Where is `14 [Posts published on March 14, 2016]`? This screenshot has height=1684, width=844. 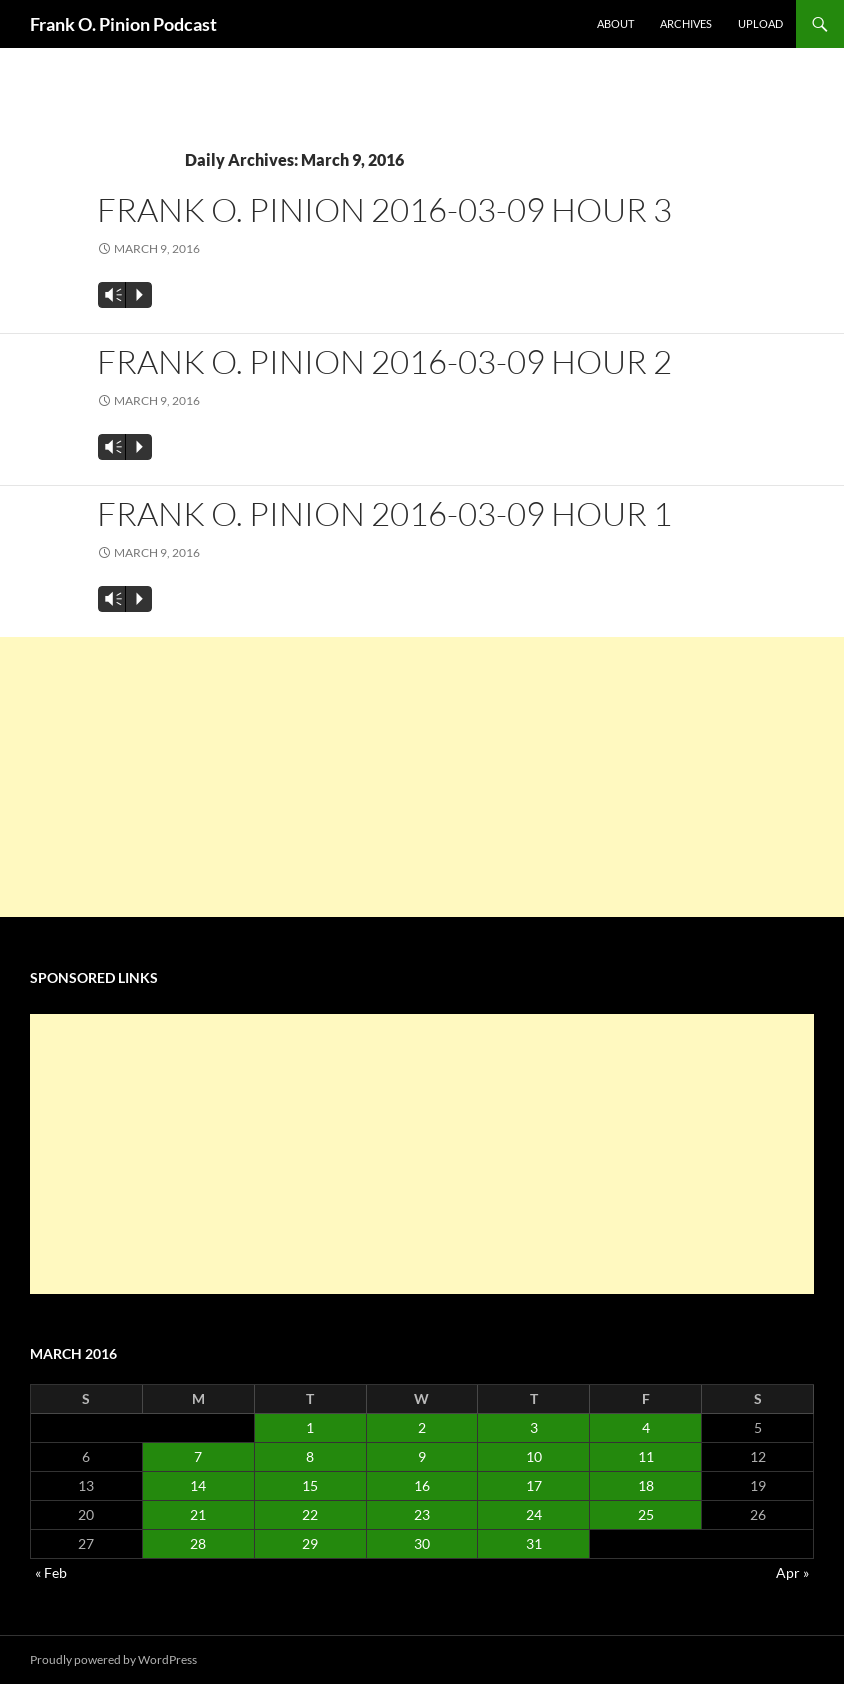
14 [Posts published on March 14, 2016] is located at coordinates (198, 1485).